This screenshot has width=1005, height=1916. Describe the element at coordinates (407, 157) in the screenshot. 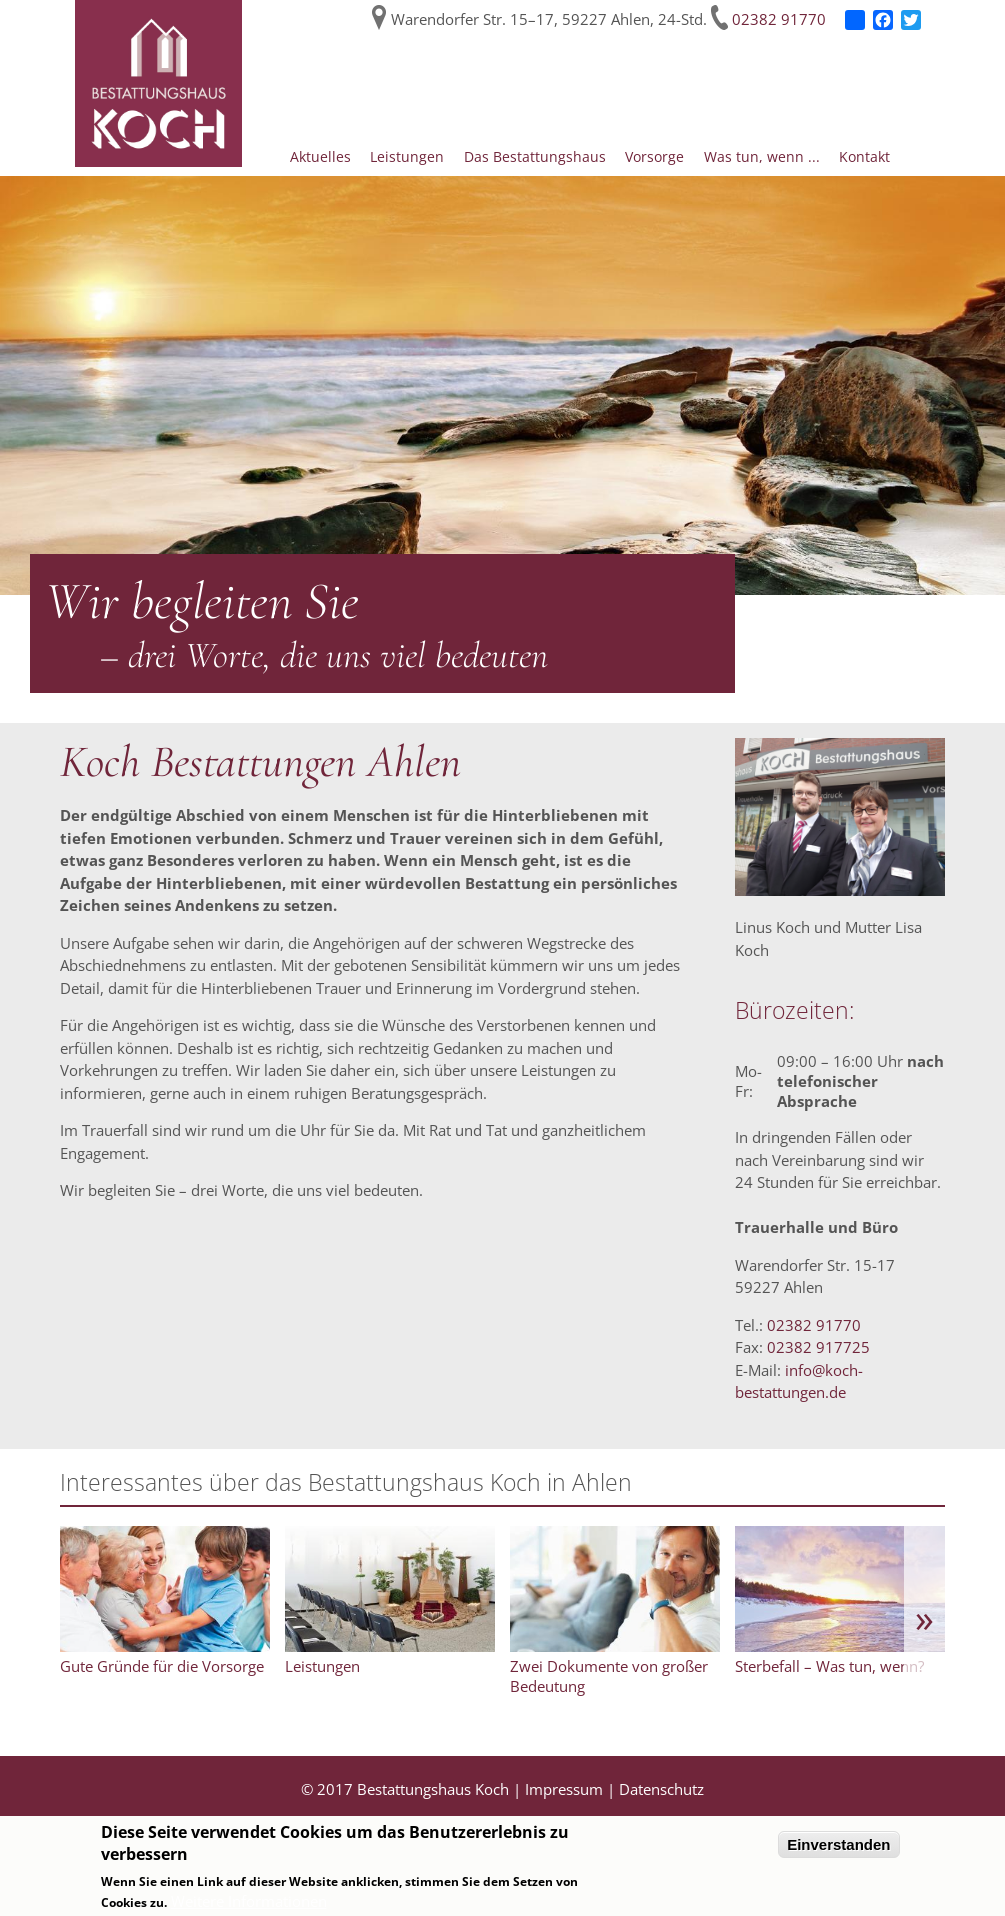

I see `Leistungen` at that location.